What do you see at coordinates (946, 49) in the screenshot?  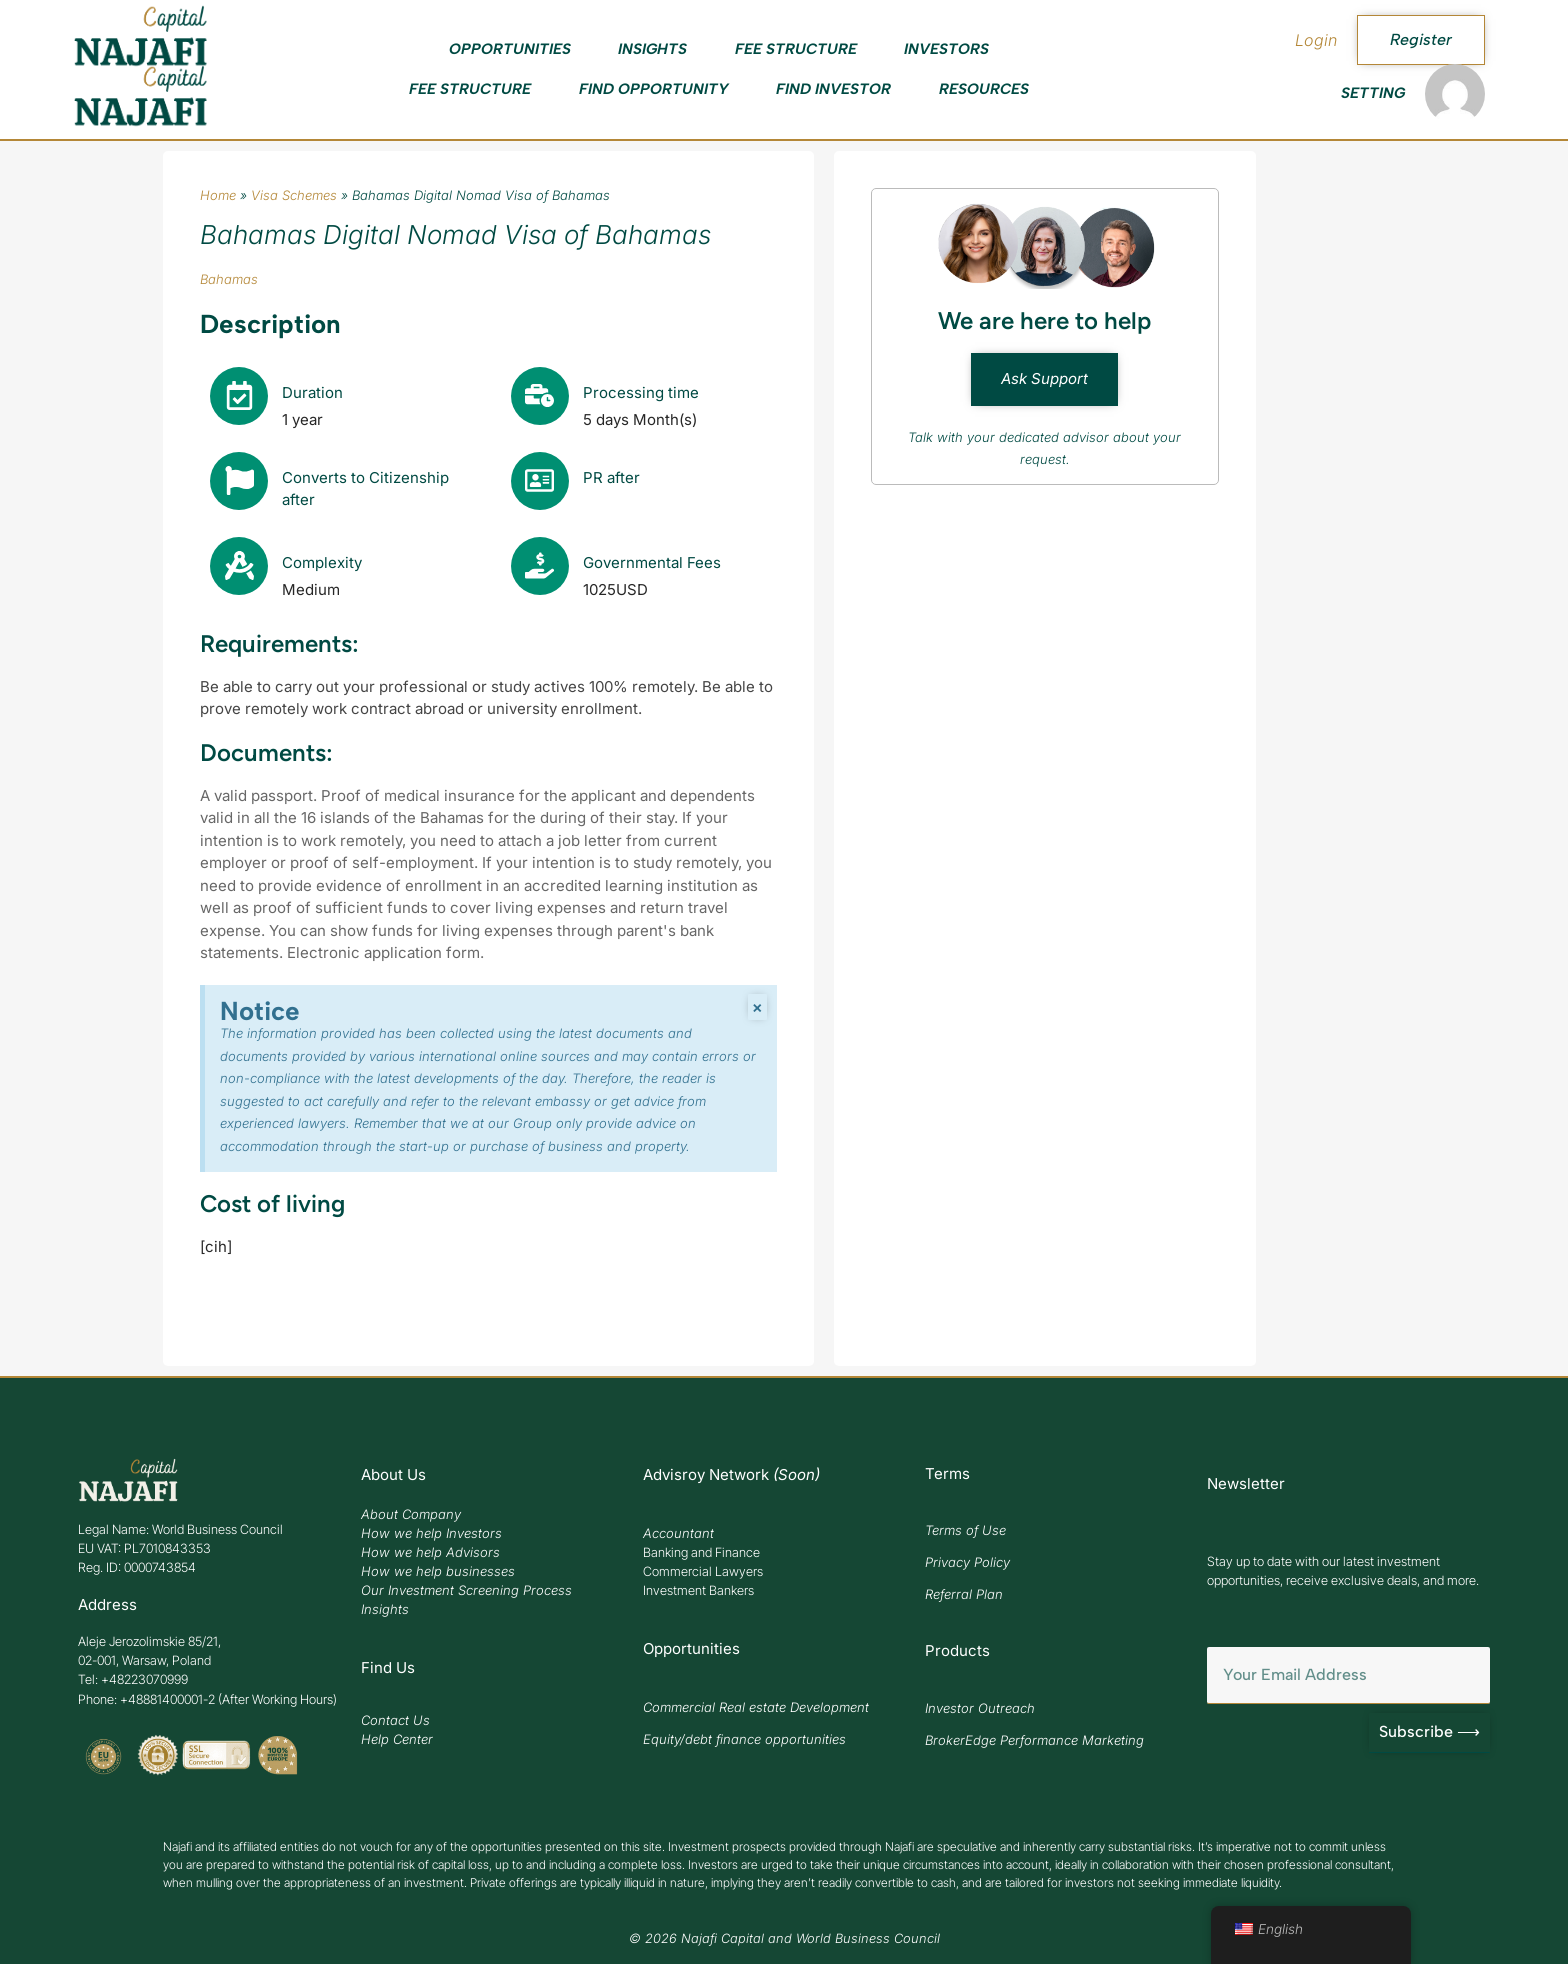 I see `Investors` at bounding box center [946, 49].